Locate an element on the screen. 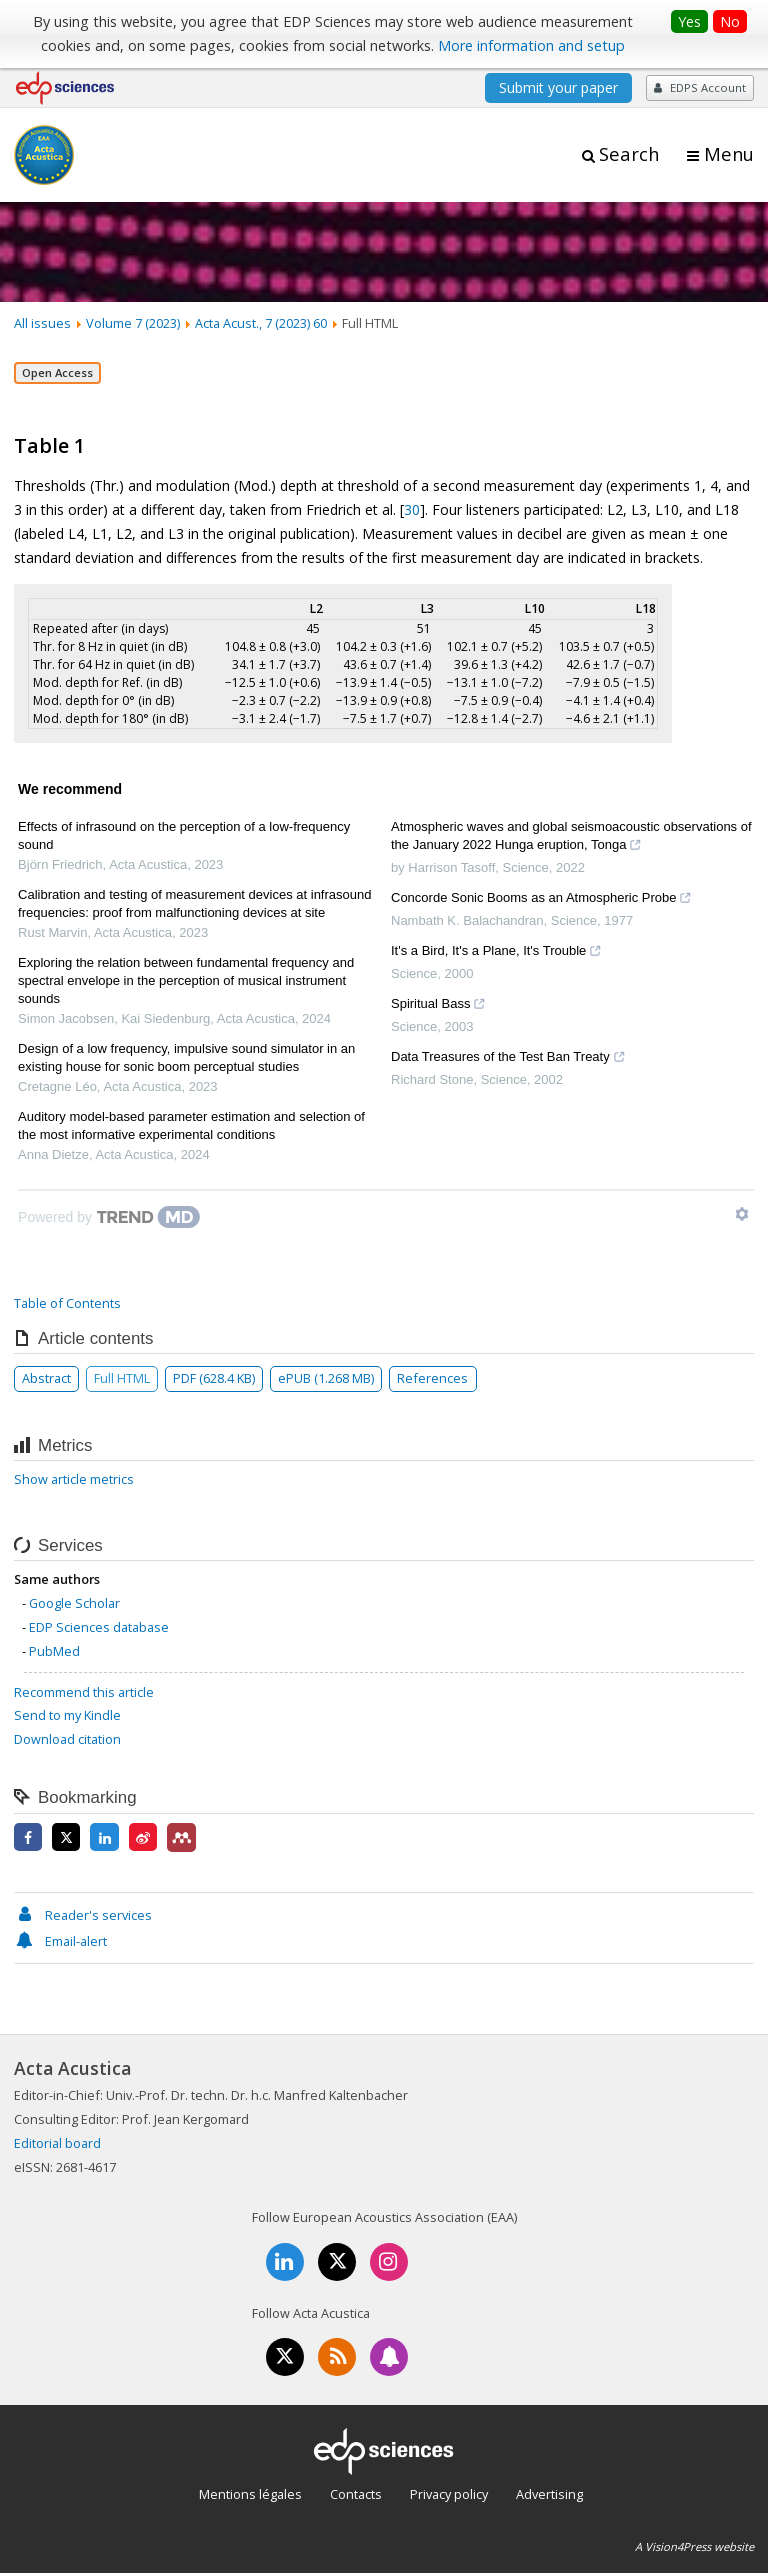  Menu is located at coordinates (729, 154).